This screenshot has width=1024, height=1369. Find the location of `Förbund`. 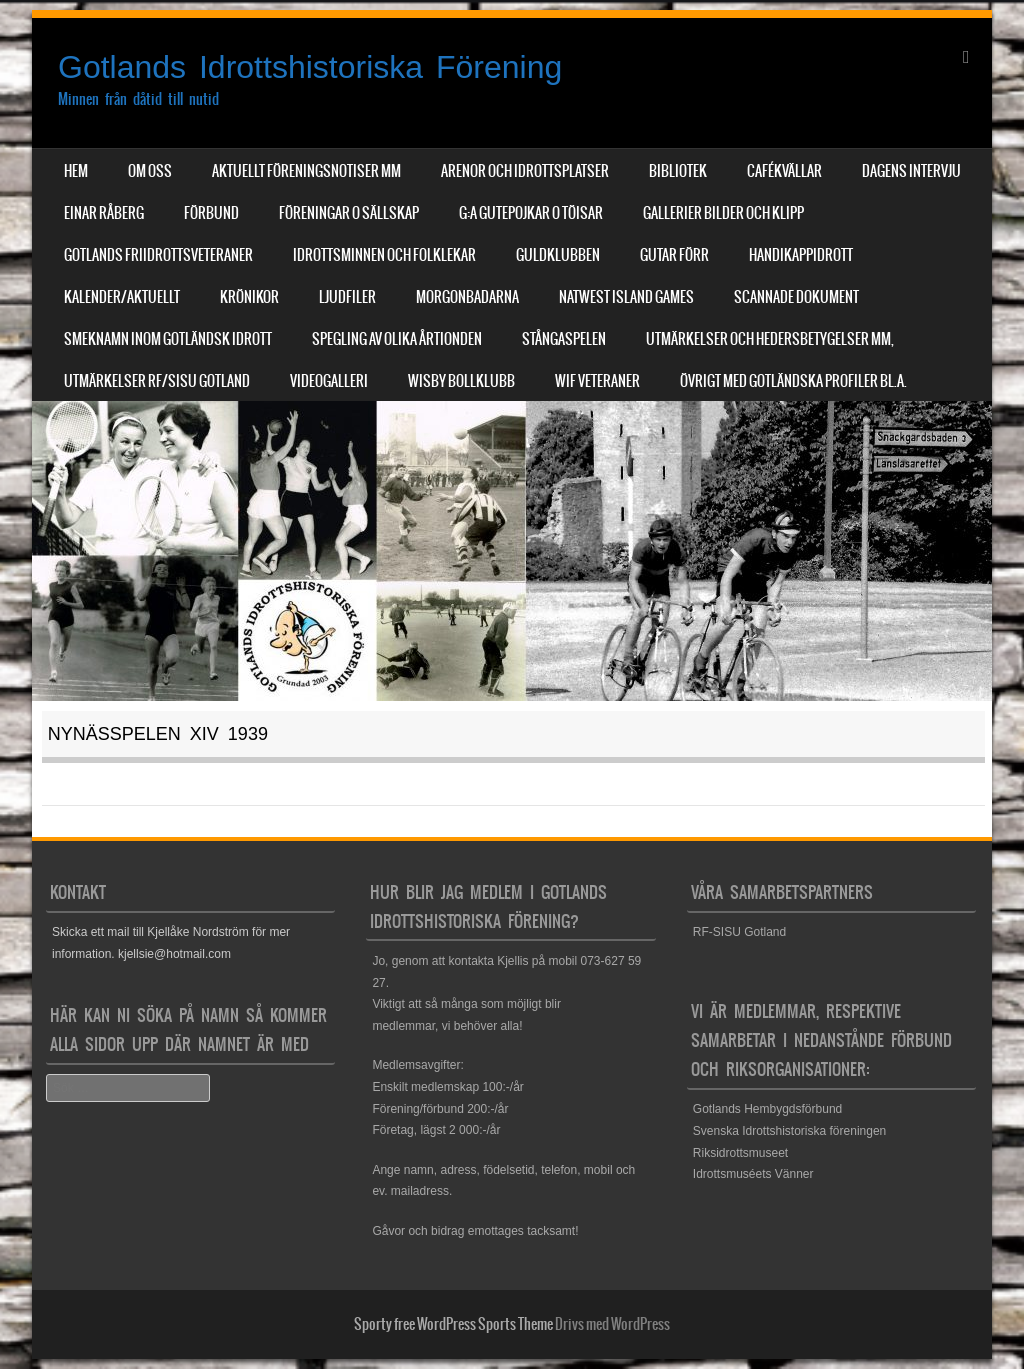

Förbund is located at coordinates (211, 213).